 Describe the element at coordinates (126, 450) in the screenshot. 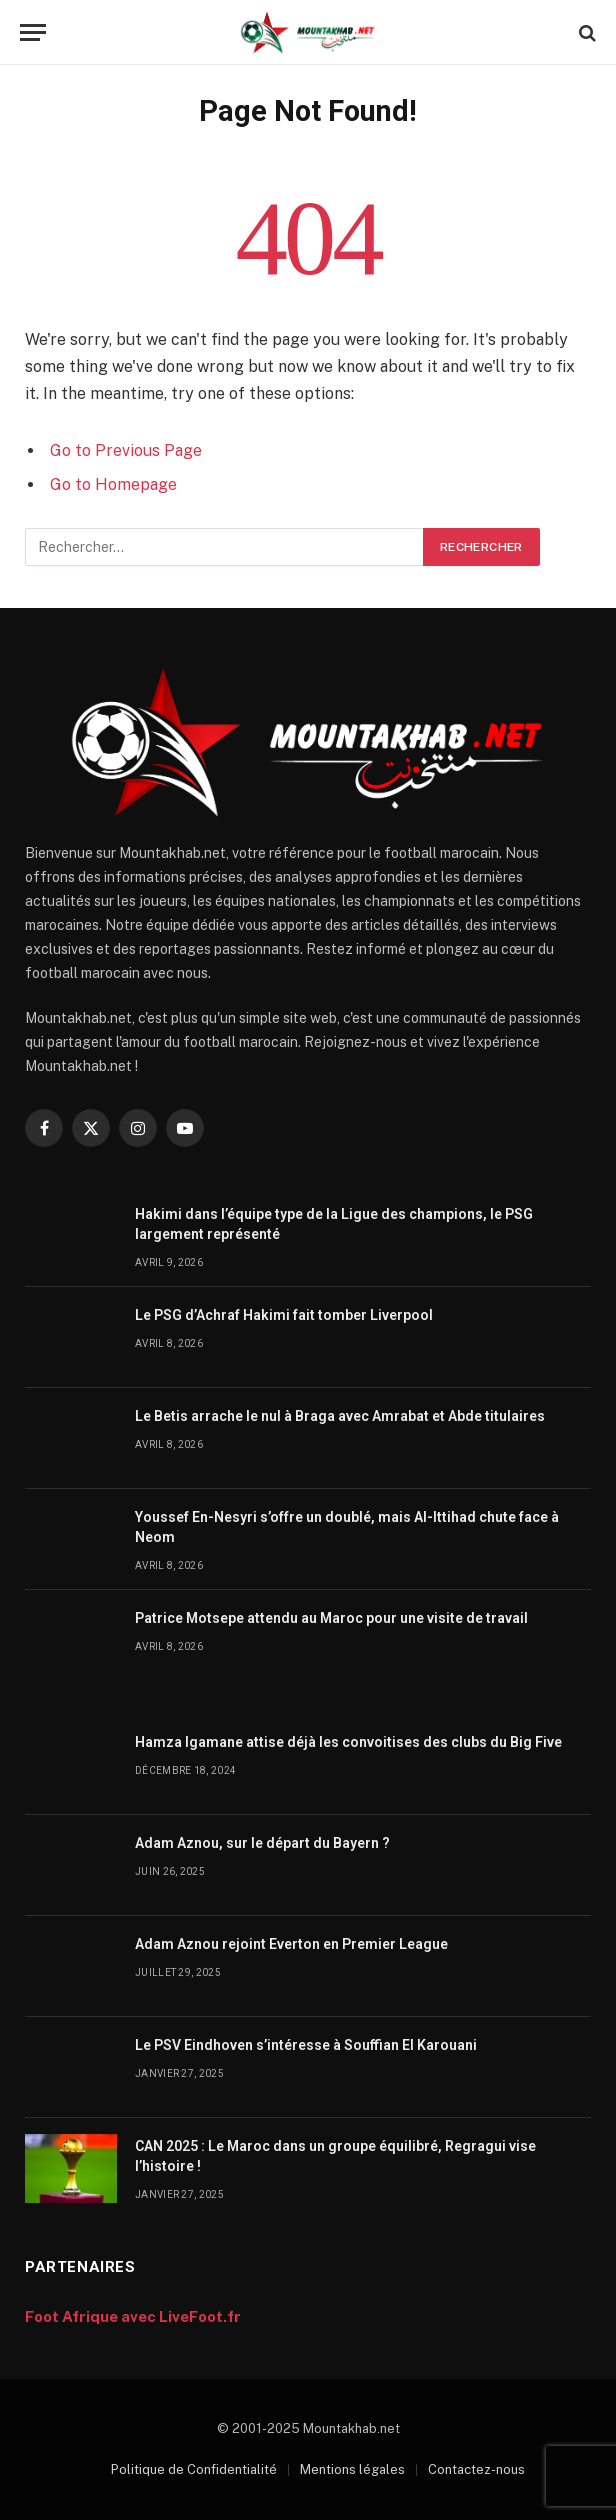

I see `Go to Previous Page` at that location.